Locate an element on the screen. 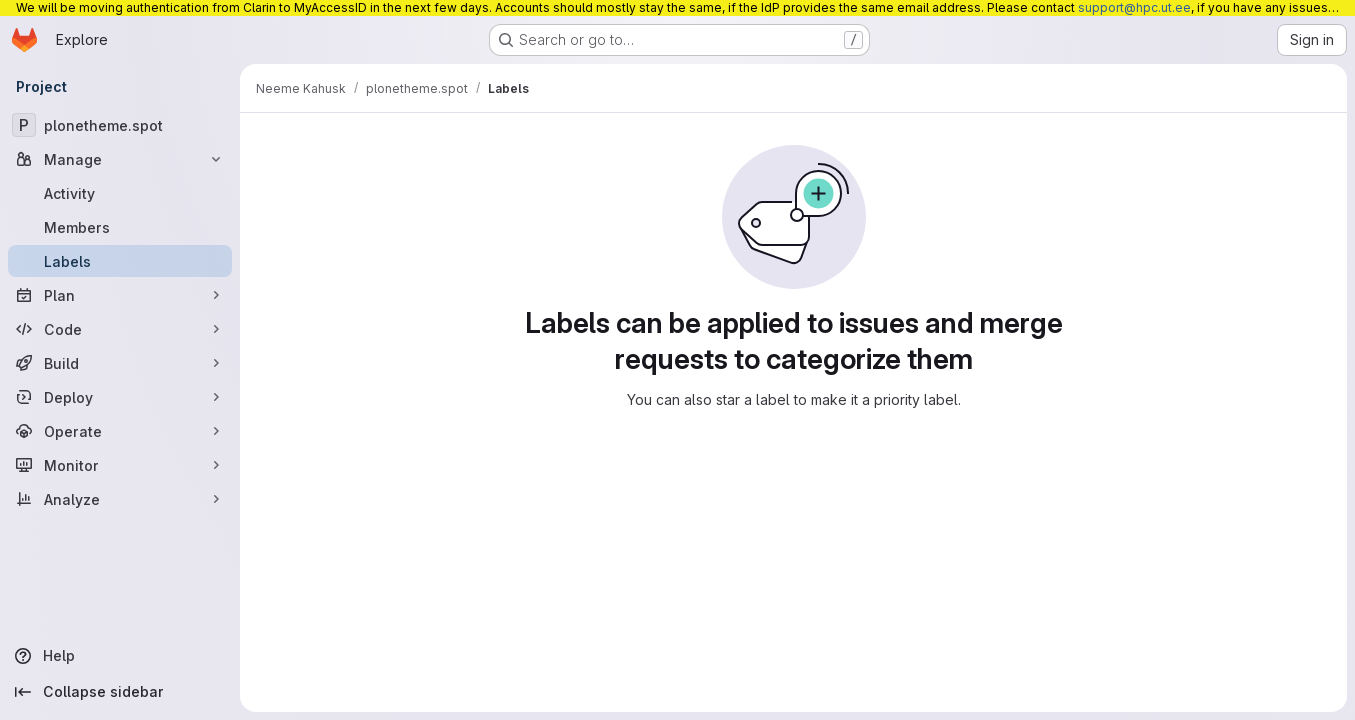  [Members] is located at coordinates (120, 227).